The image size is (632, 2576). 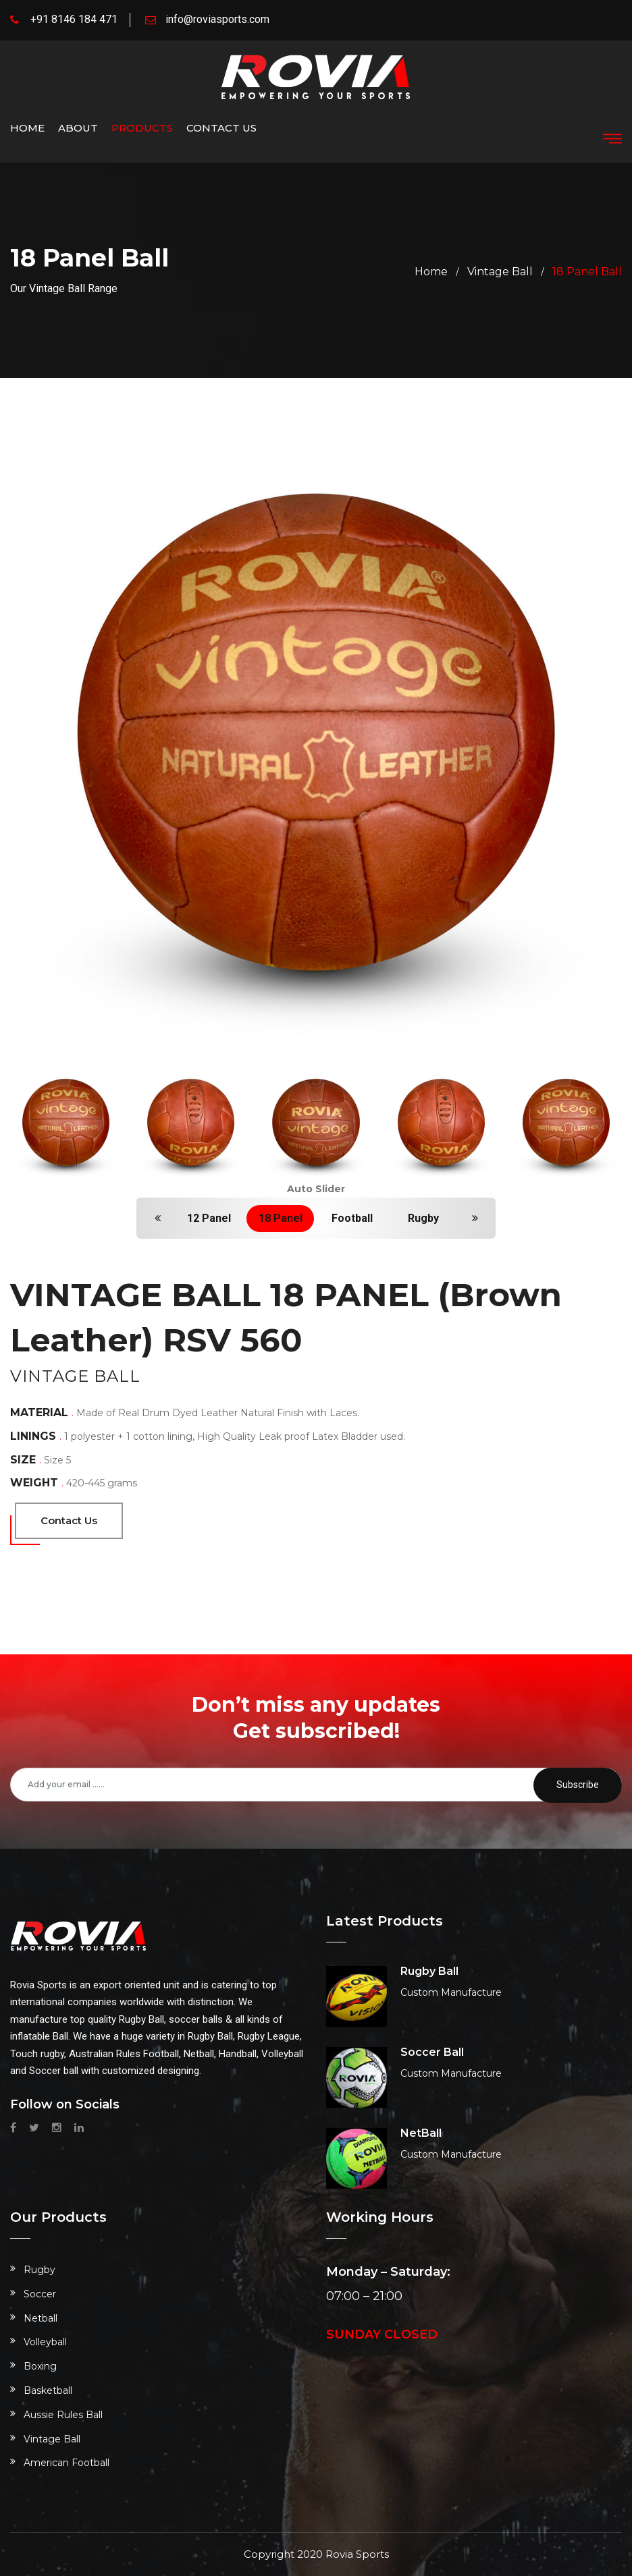 What do you see at coordinates (142, 127) in the screenshot?
I see `Products` at bounding box center [142, 127].